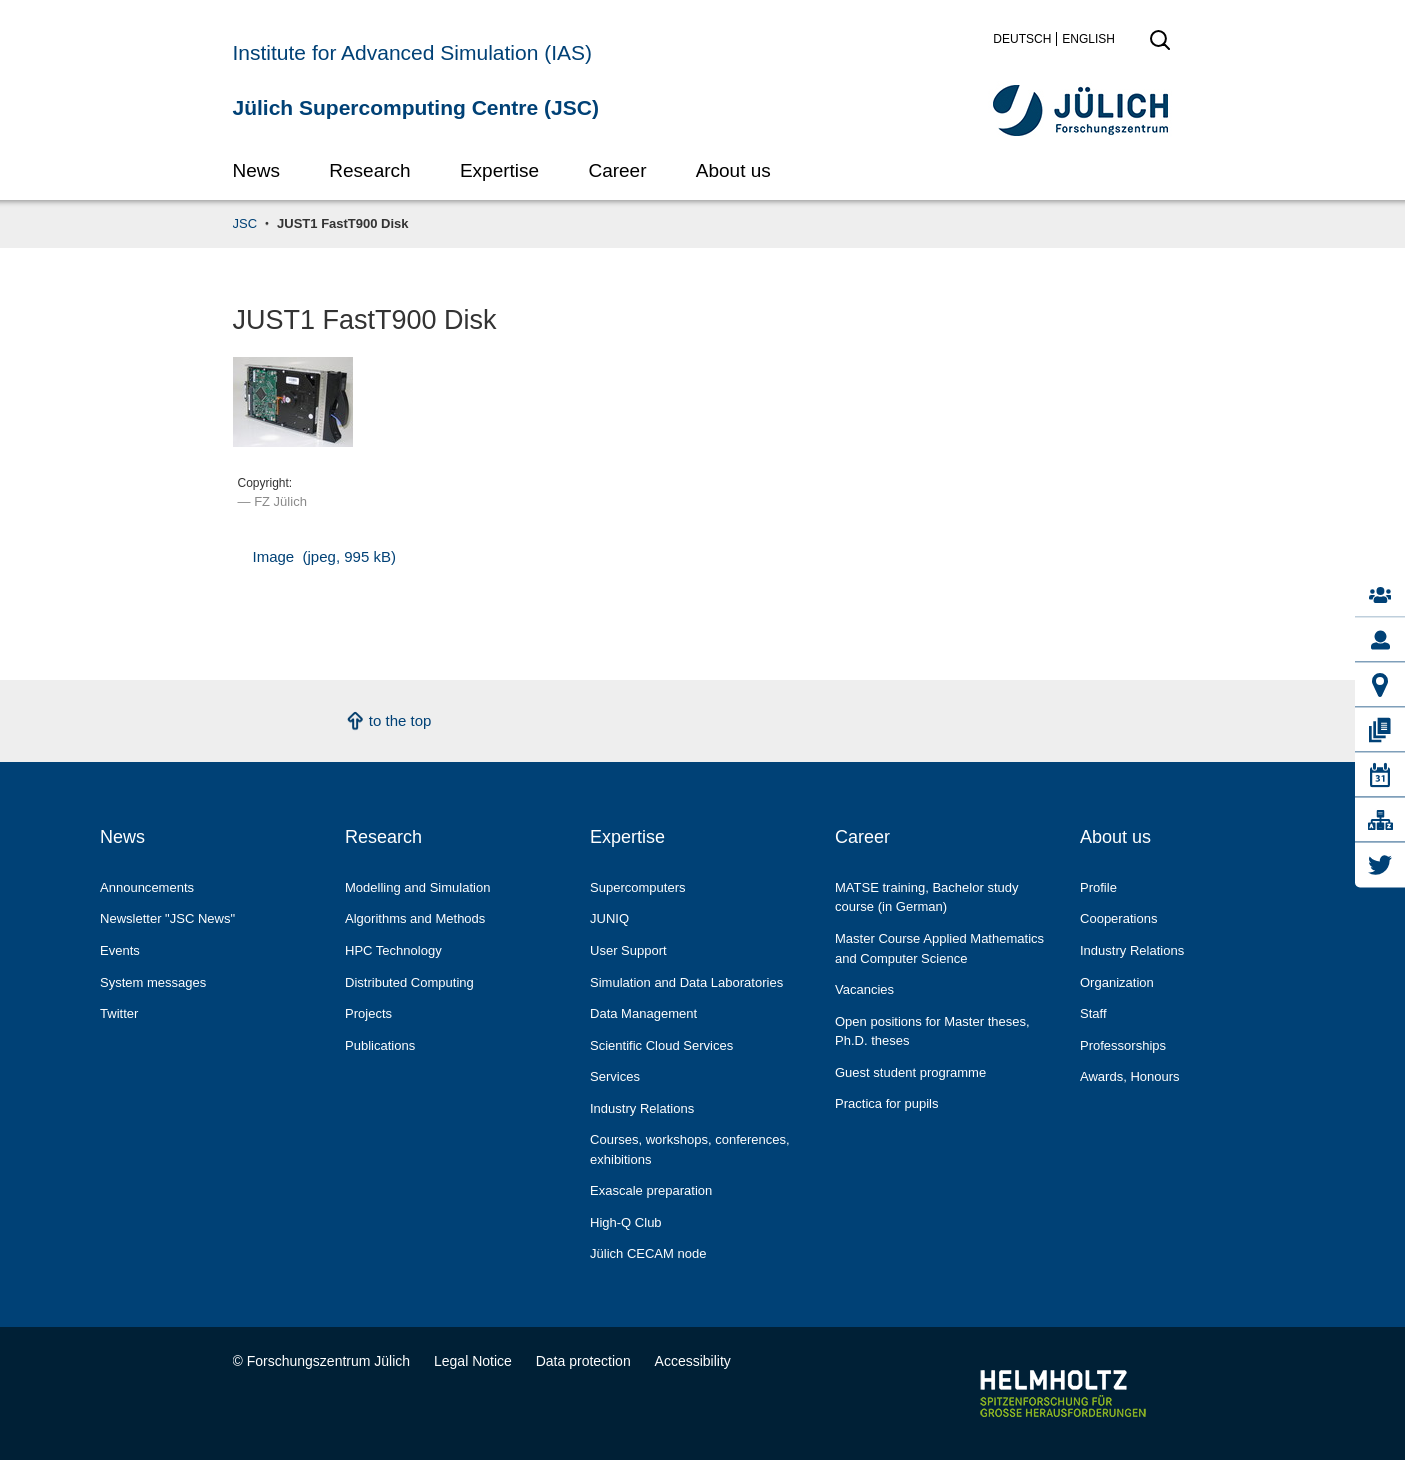 The height and width of the screenshot is (1460, 1405). I want to click on [Staff], so click(1380, 640).